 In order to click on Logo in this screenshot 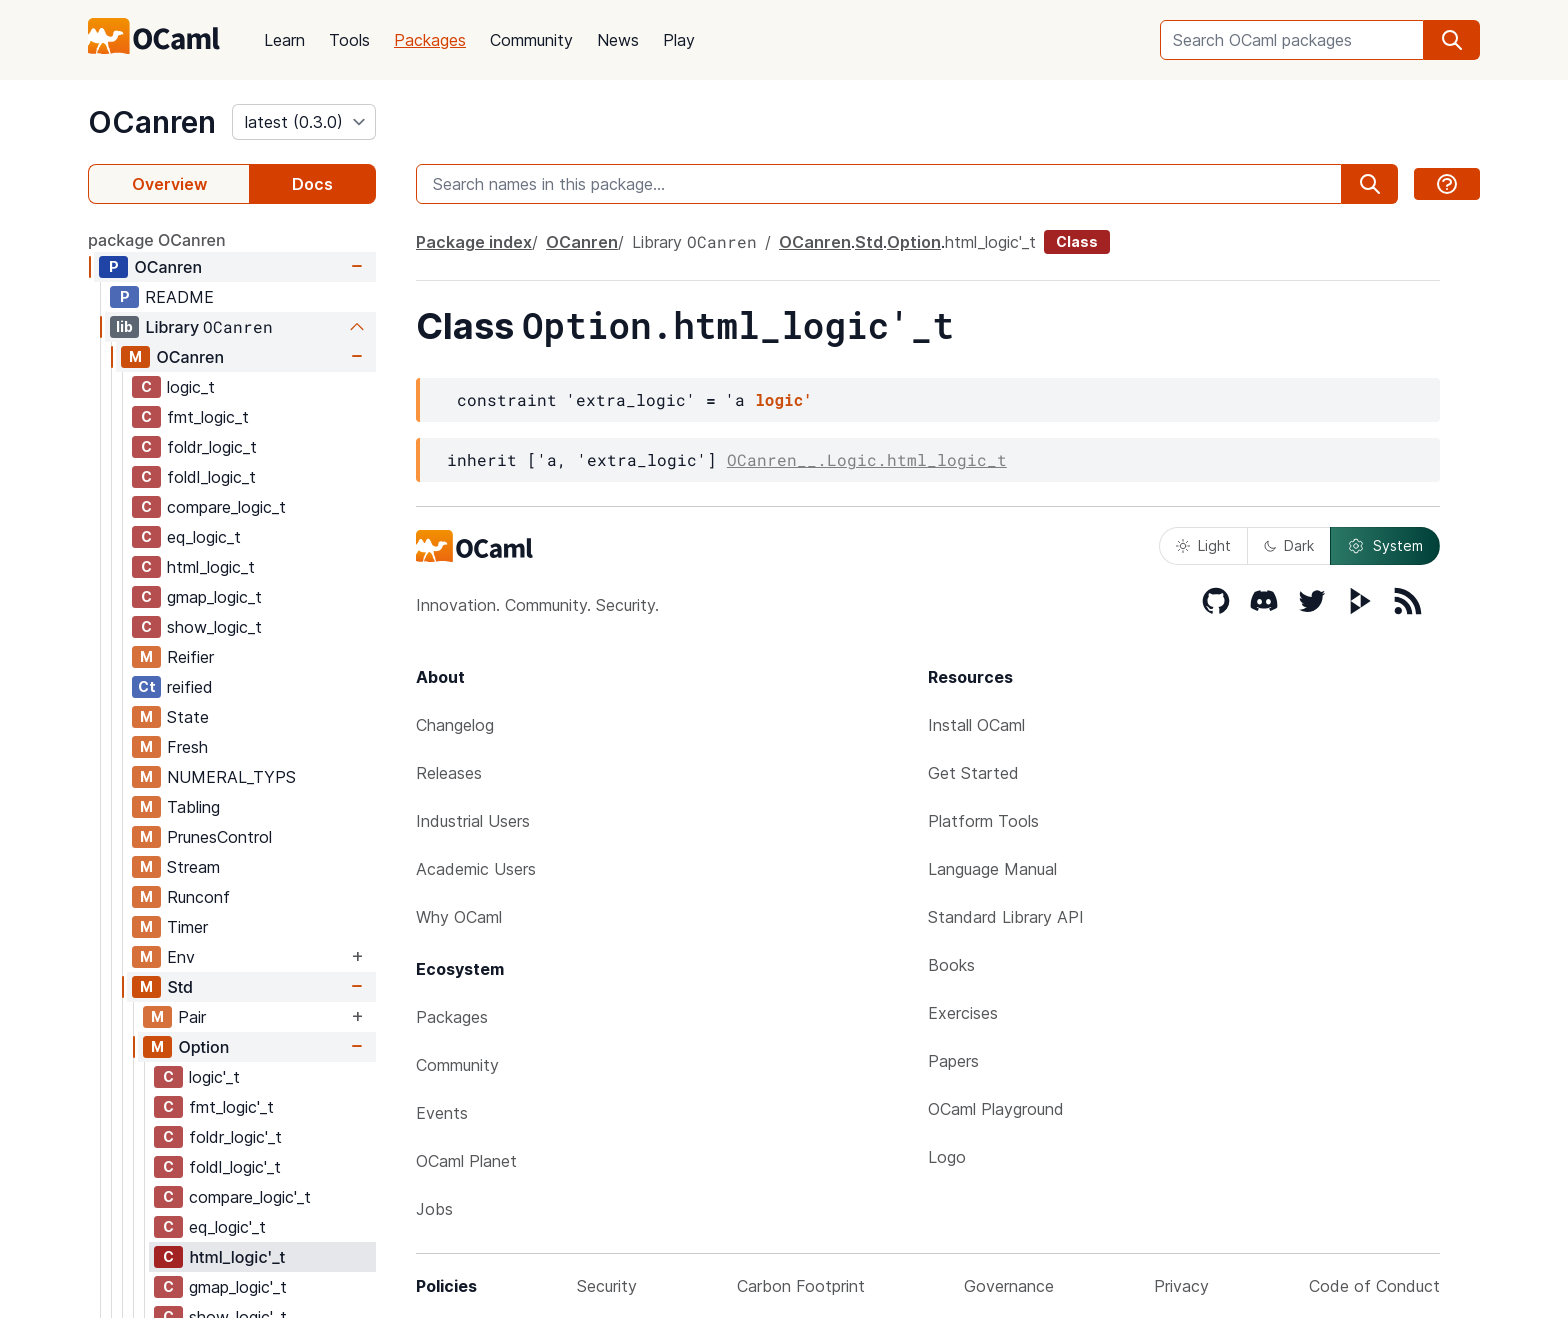, I will do `click(947, 1157)`.